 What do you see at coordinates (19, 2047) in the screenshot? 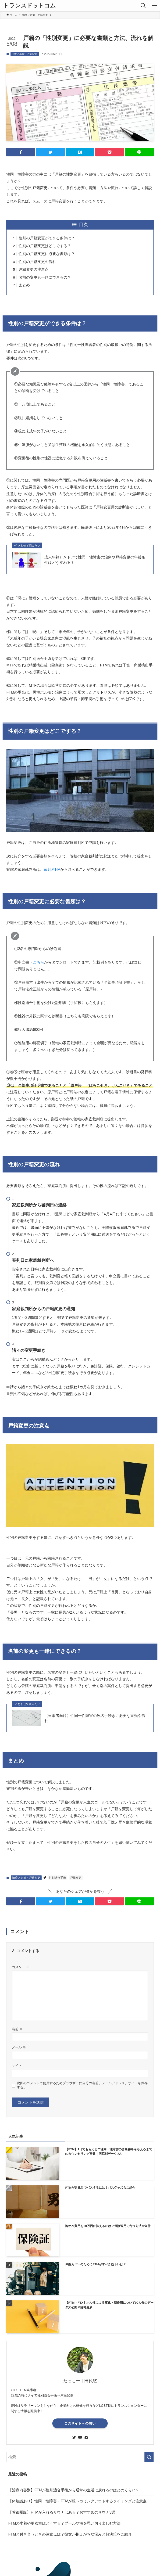
I see `メール` at bounding box center [19, 2047].